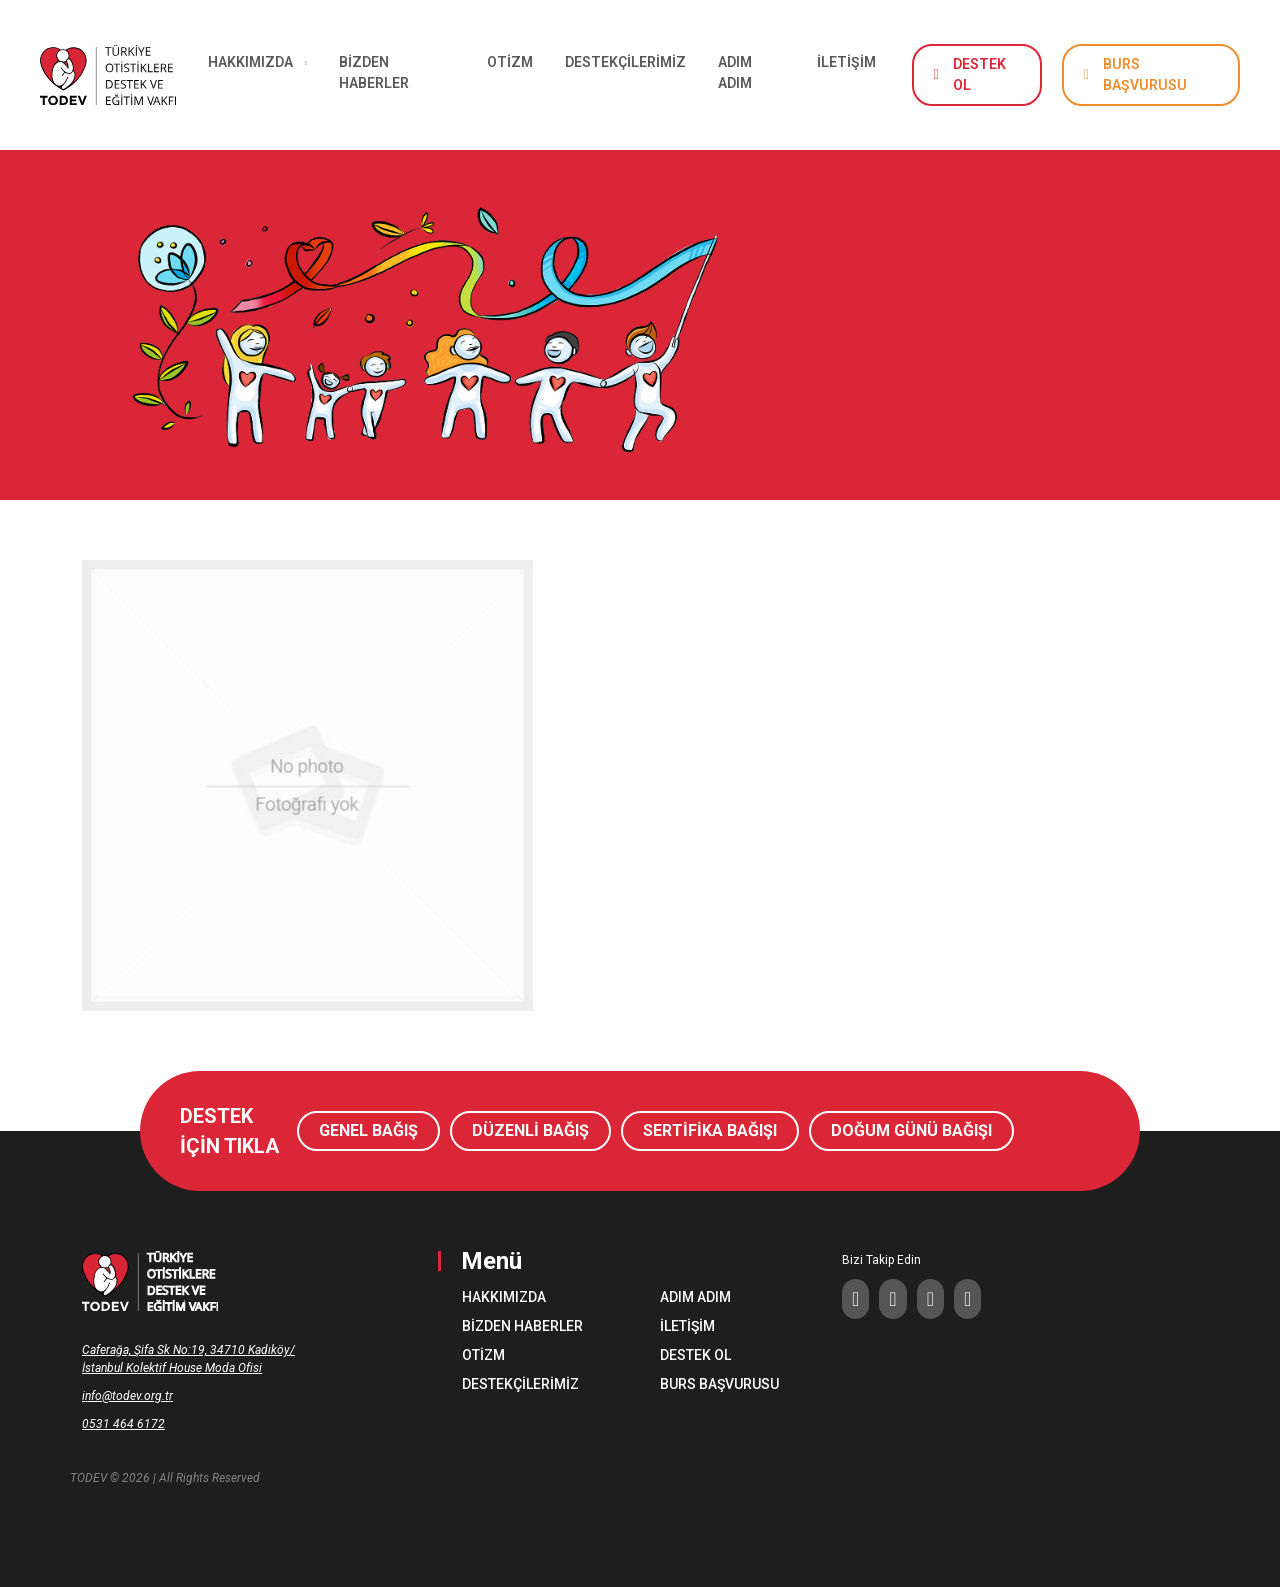  Describe the element at coordinates (250, 62) in the screenshot. I see `HAKKIMIZDA [button]` at that location.